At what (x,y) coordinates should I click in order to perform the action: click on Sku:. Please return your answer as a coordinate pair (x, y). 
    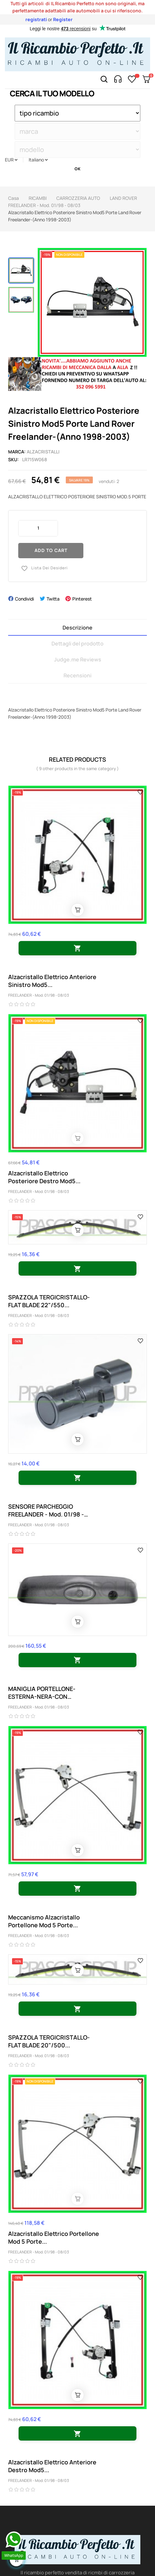
    Looking at the image, I should click on (13, 459).